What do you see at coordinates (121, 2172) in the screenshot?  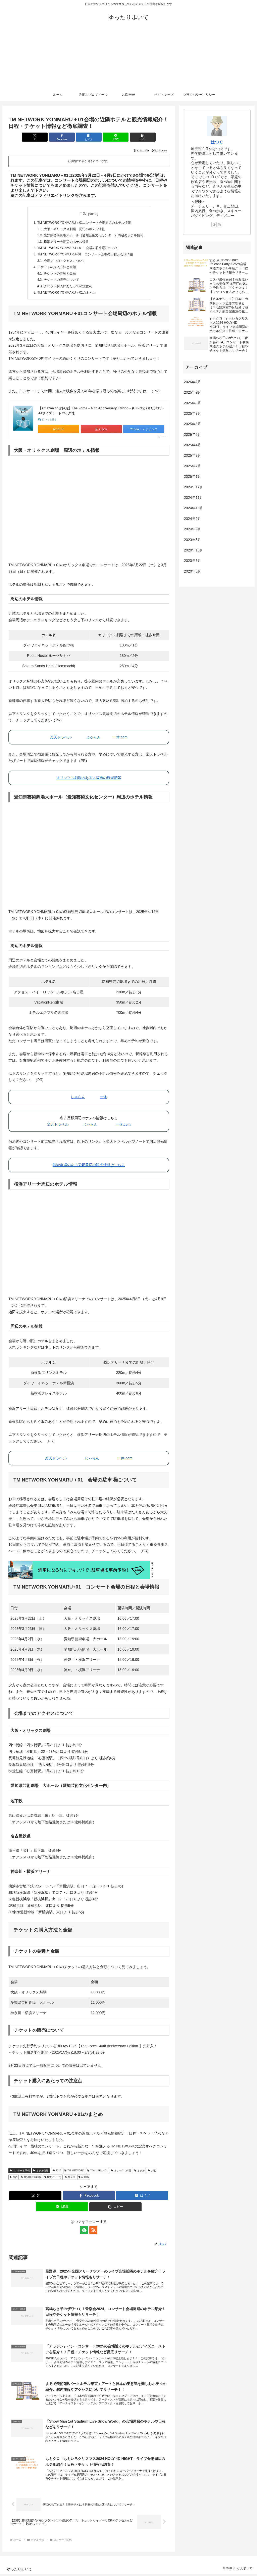 I see `オリックス劇場` at bounding box center [121, 2172].